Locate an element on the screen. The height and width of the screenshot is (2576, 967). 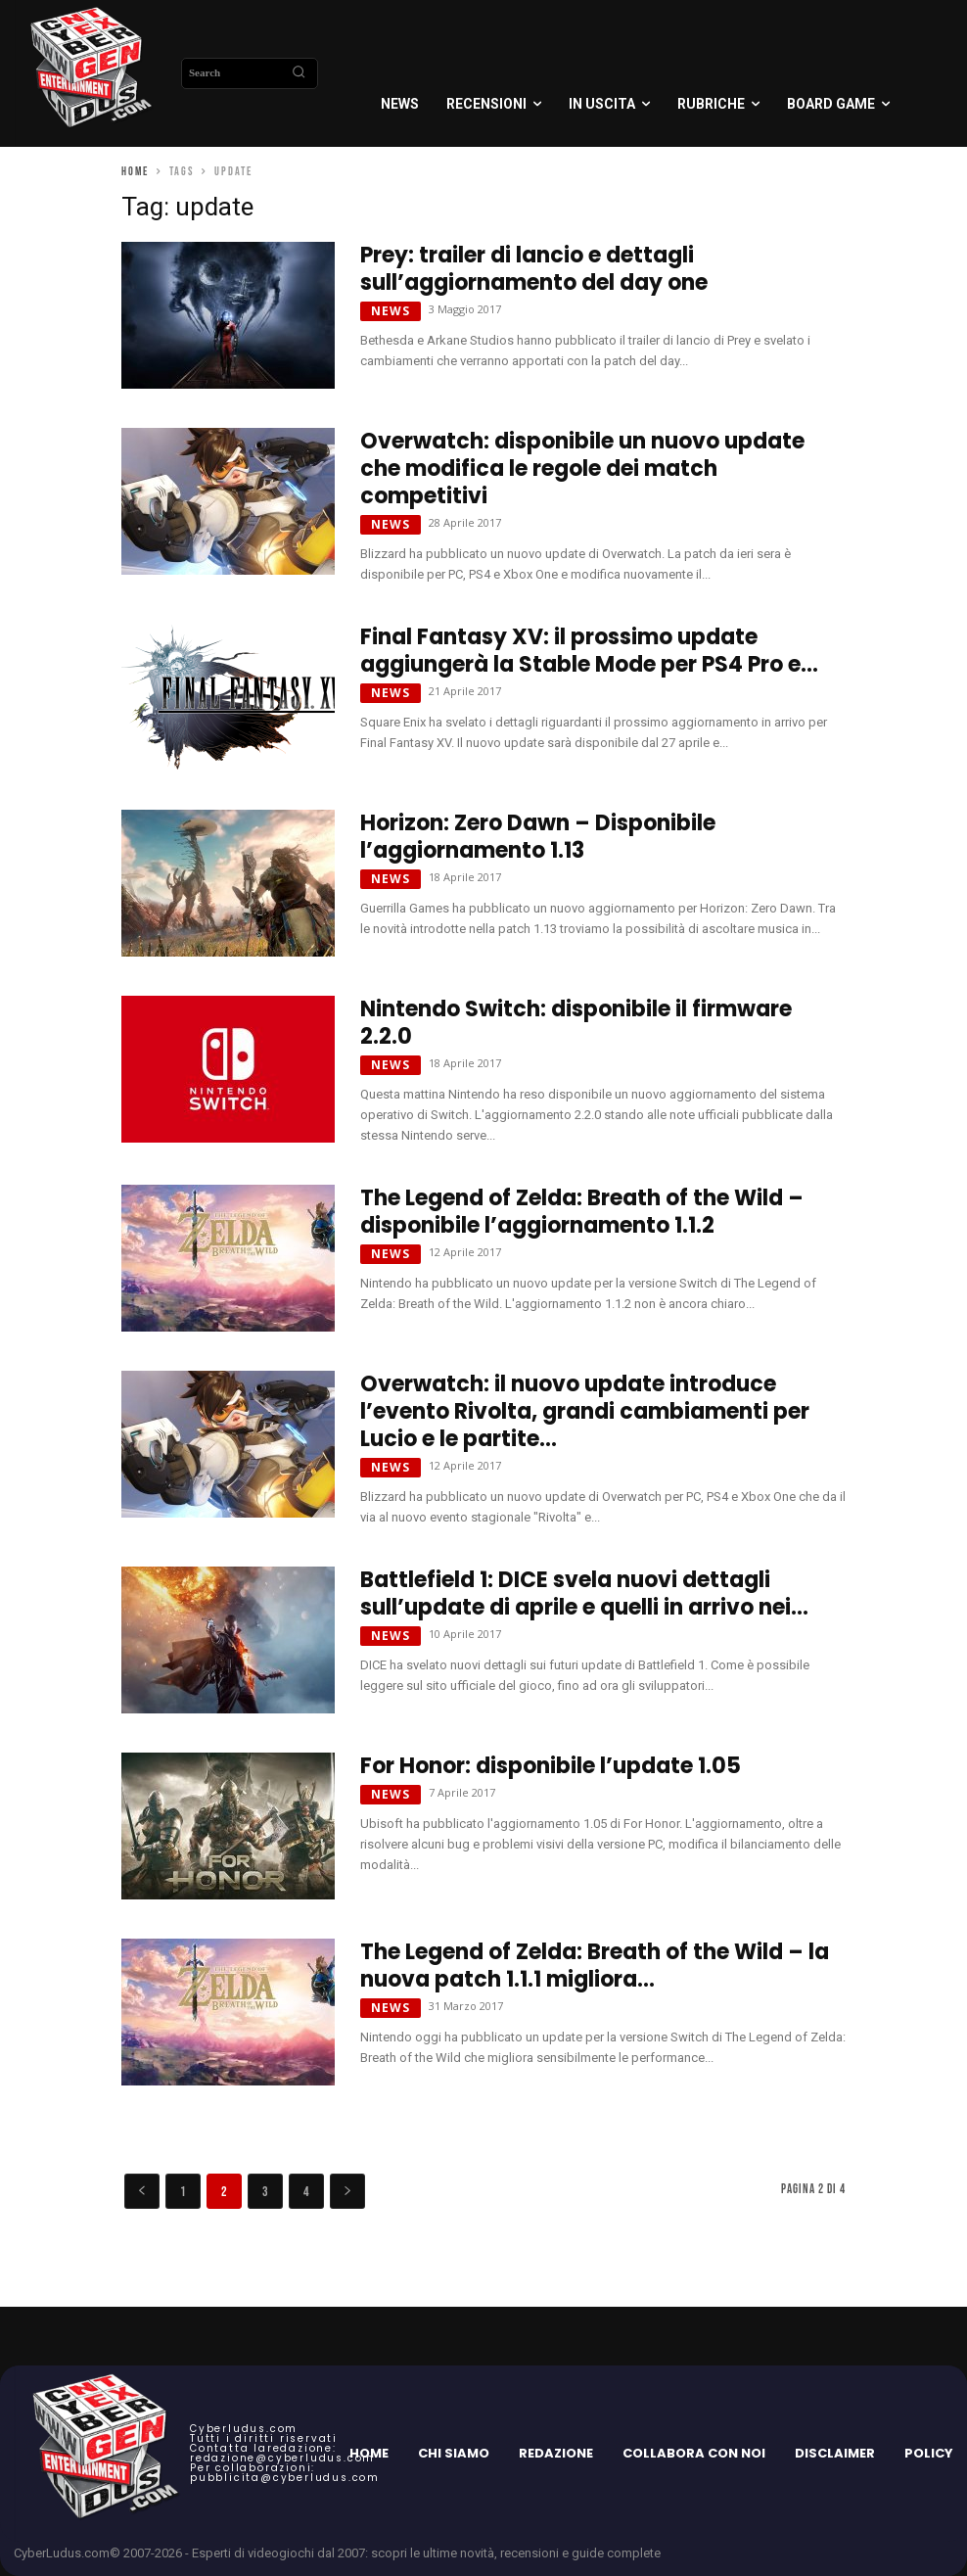
[prev-page] is located at coordinates (142, 2191).